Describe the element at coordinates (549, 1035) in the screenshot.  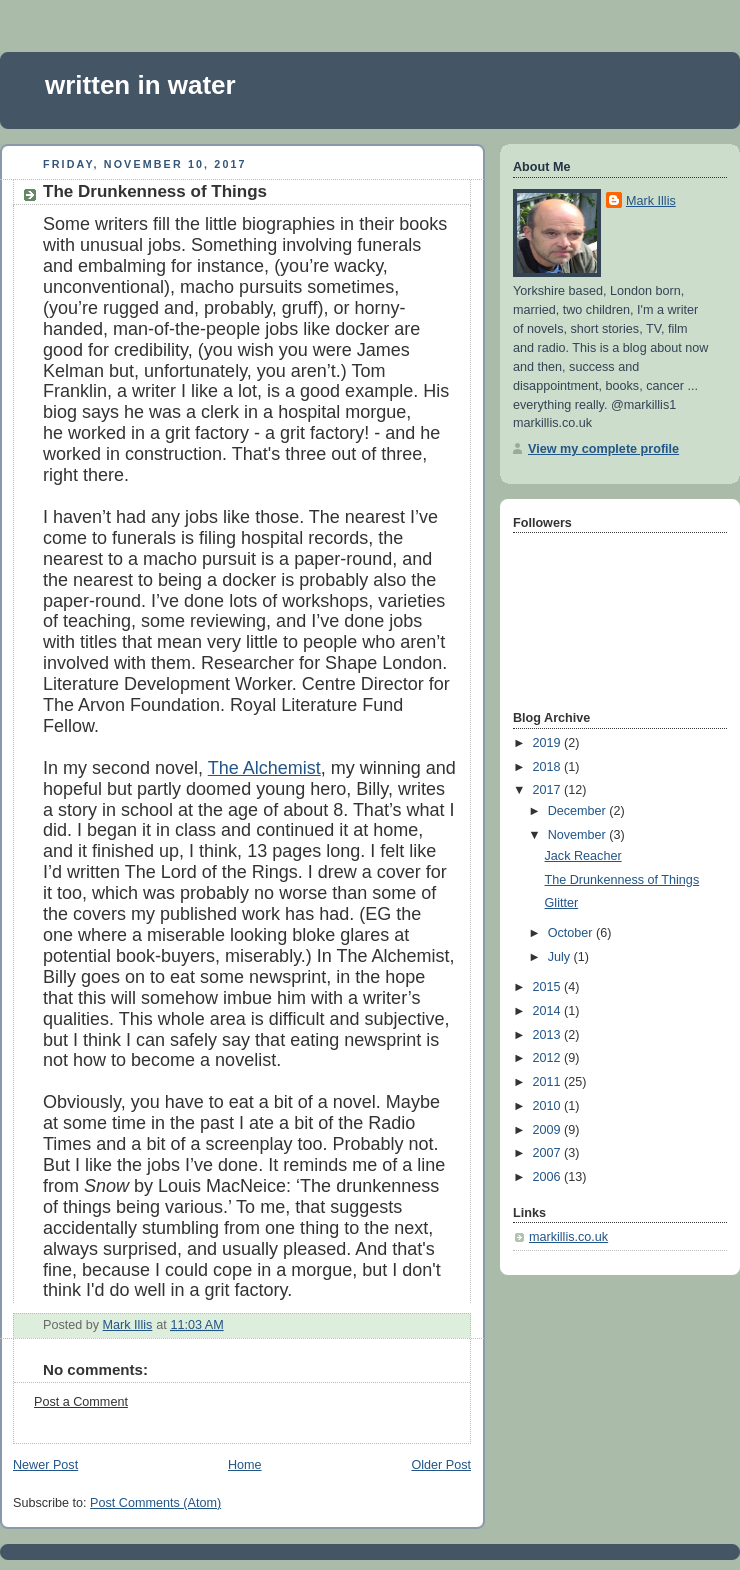
I see `2013` at that location.